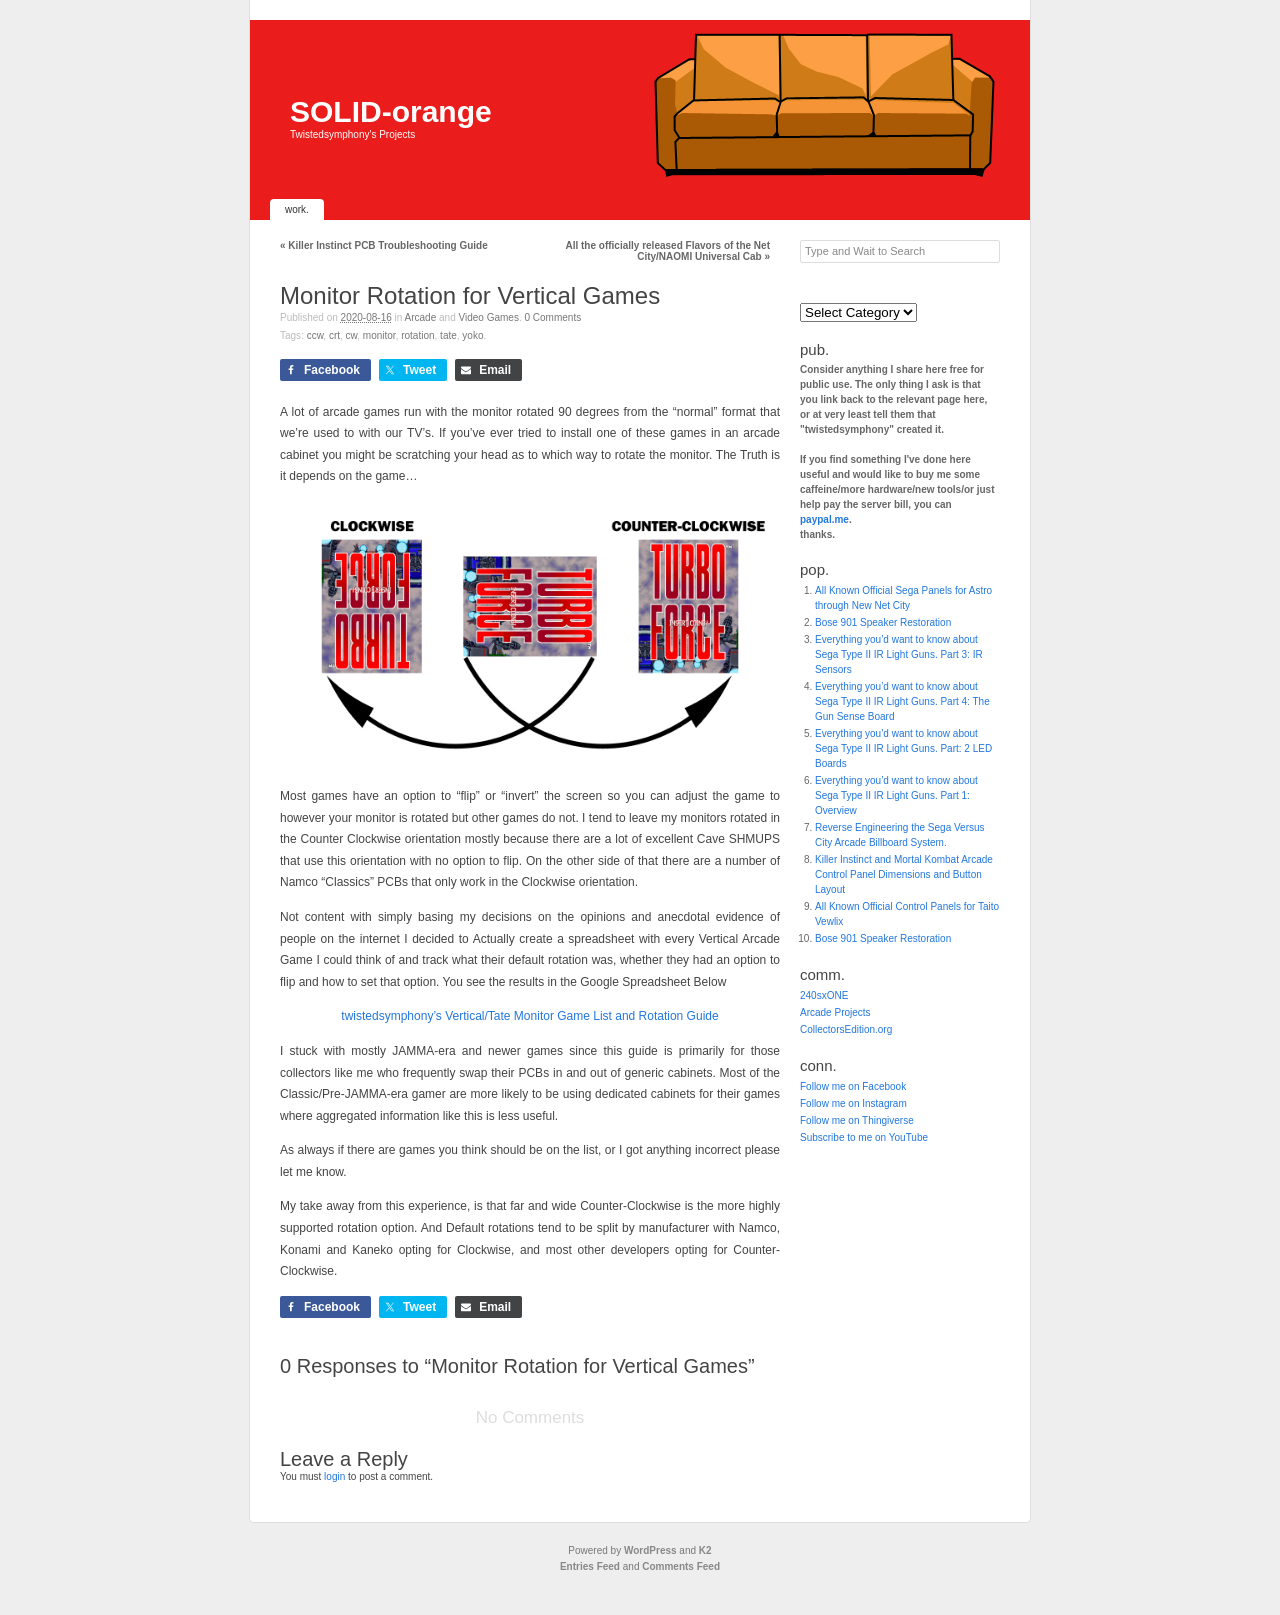 The height and width of the screenshot is (1615, 1280). Describe the element at coordinates (853, 1086) in the screenshot. I see `Follow me on Facebook` at that location.